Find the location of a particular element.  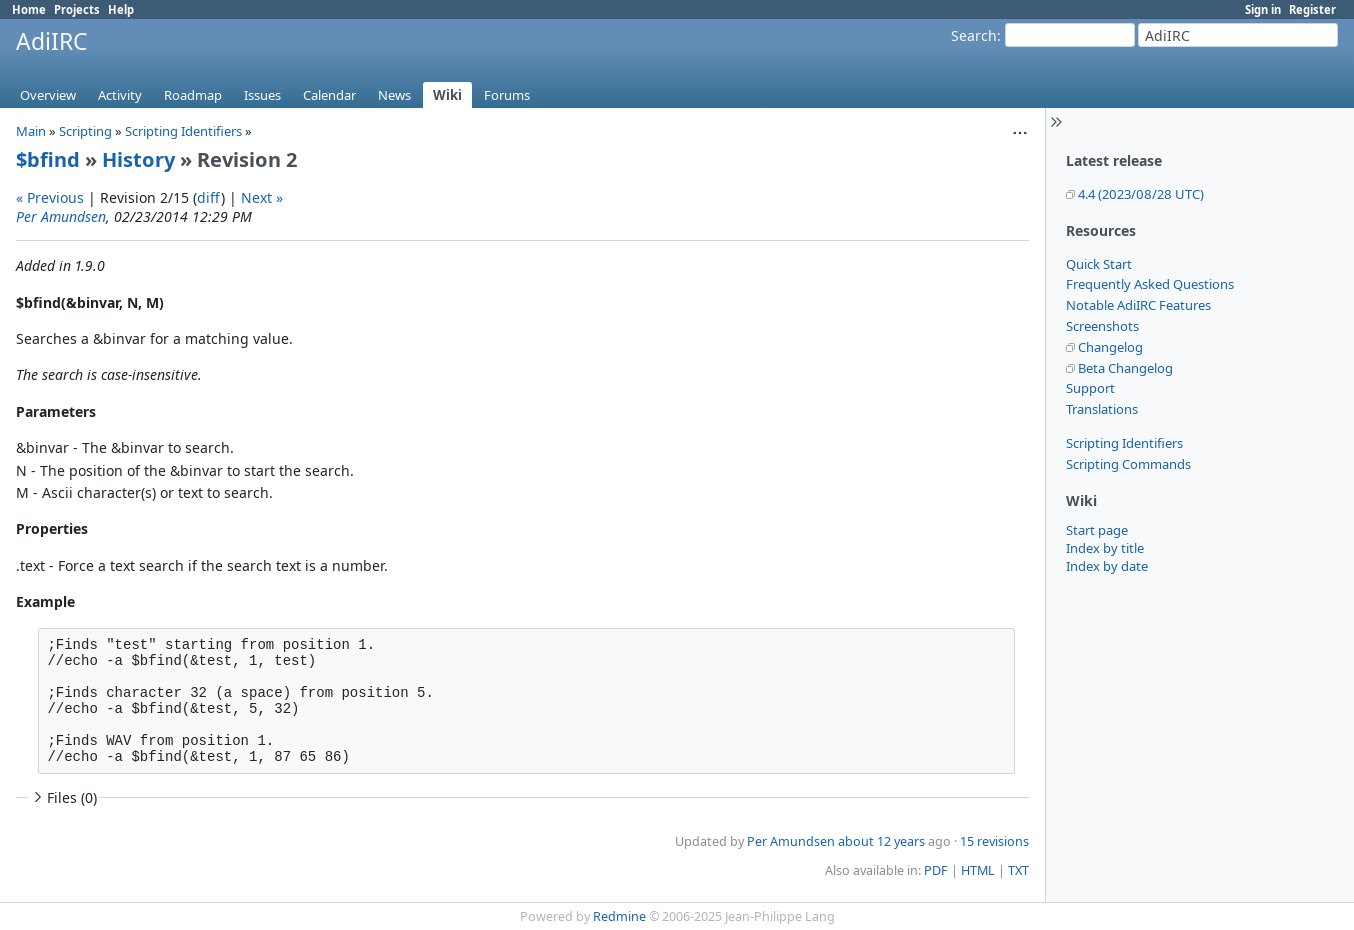

History is located at coordinates (138, 159).